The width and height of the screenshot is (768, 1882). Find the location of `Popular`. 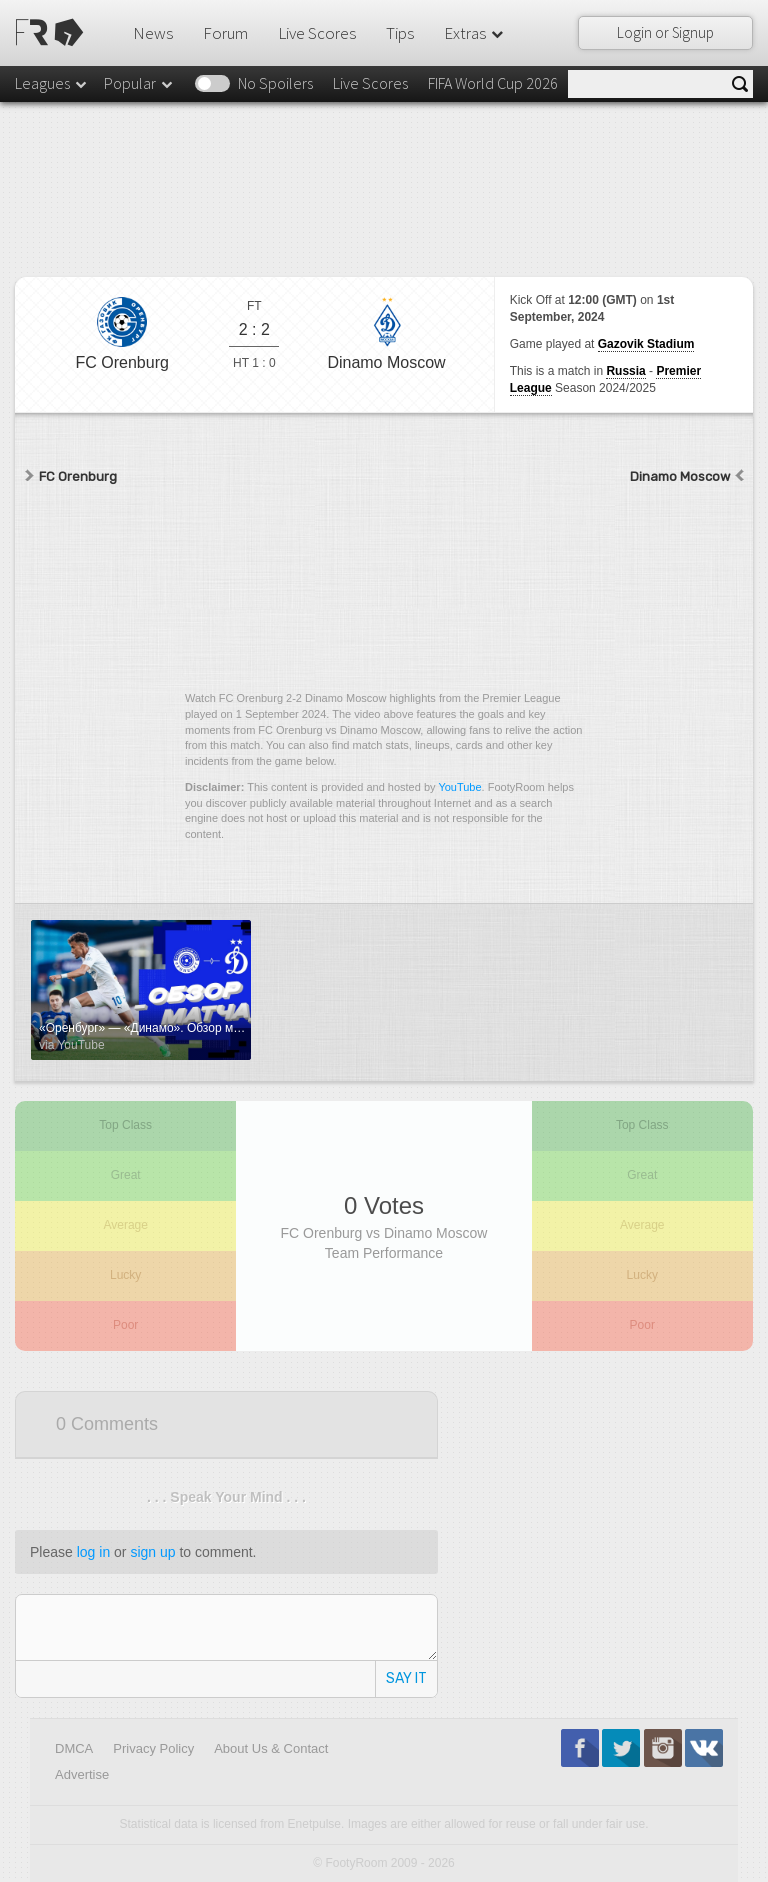

Popular is located at coordinates (139, 83).